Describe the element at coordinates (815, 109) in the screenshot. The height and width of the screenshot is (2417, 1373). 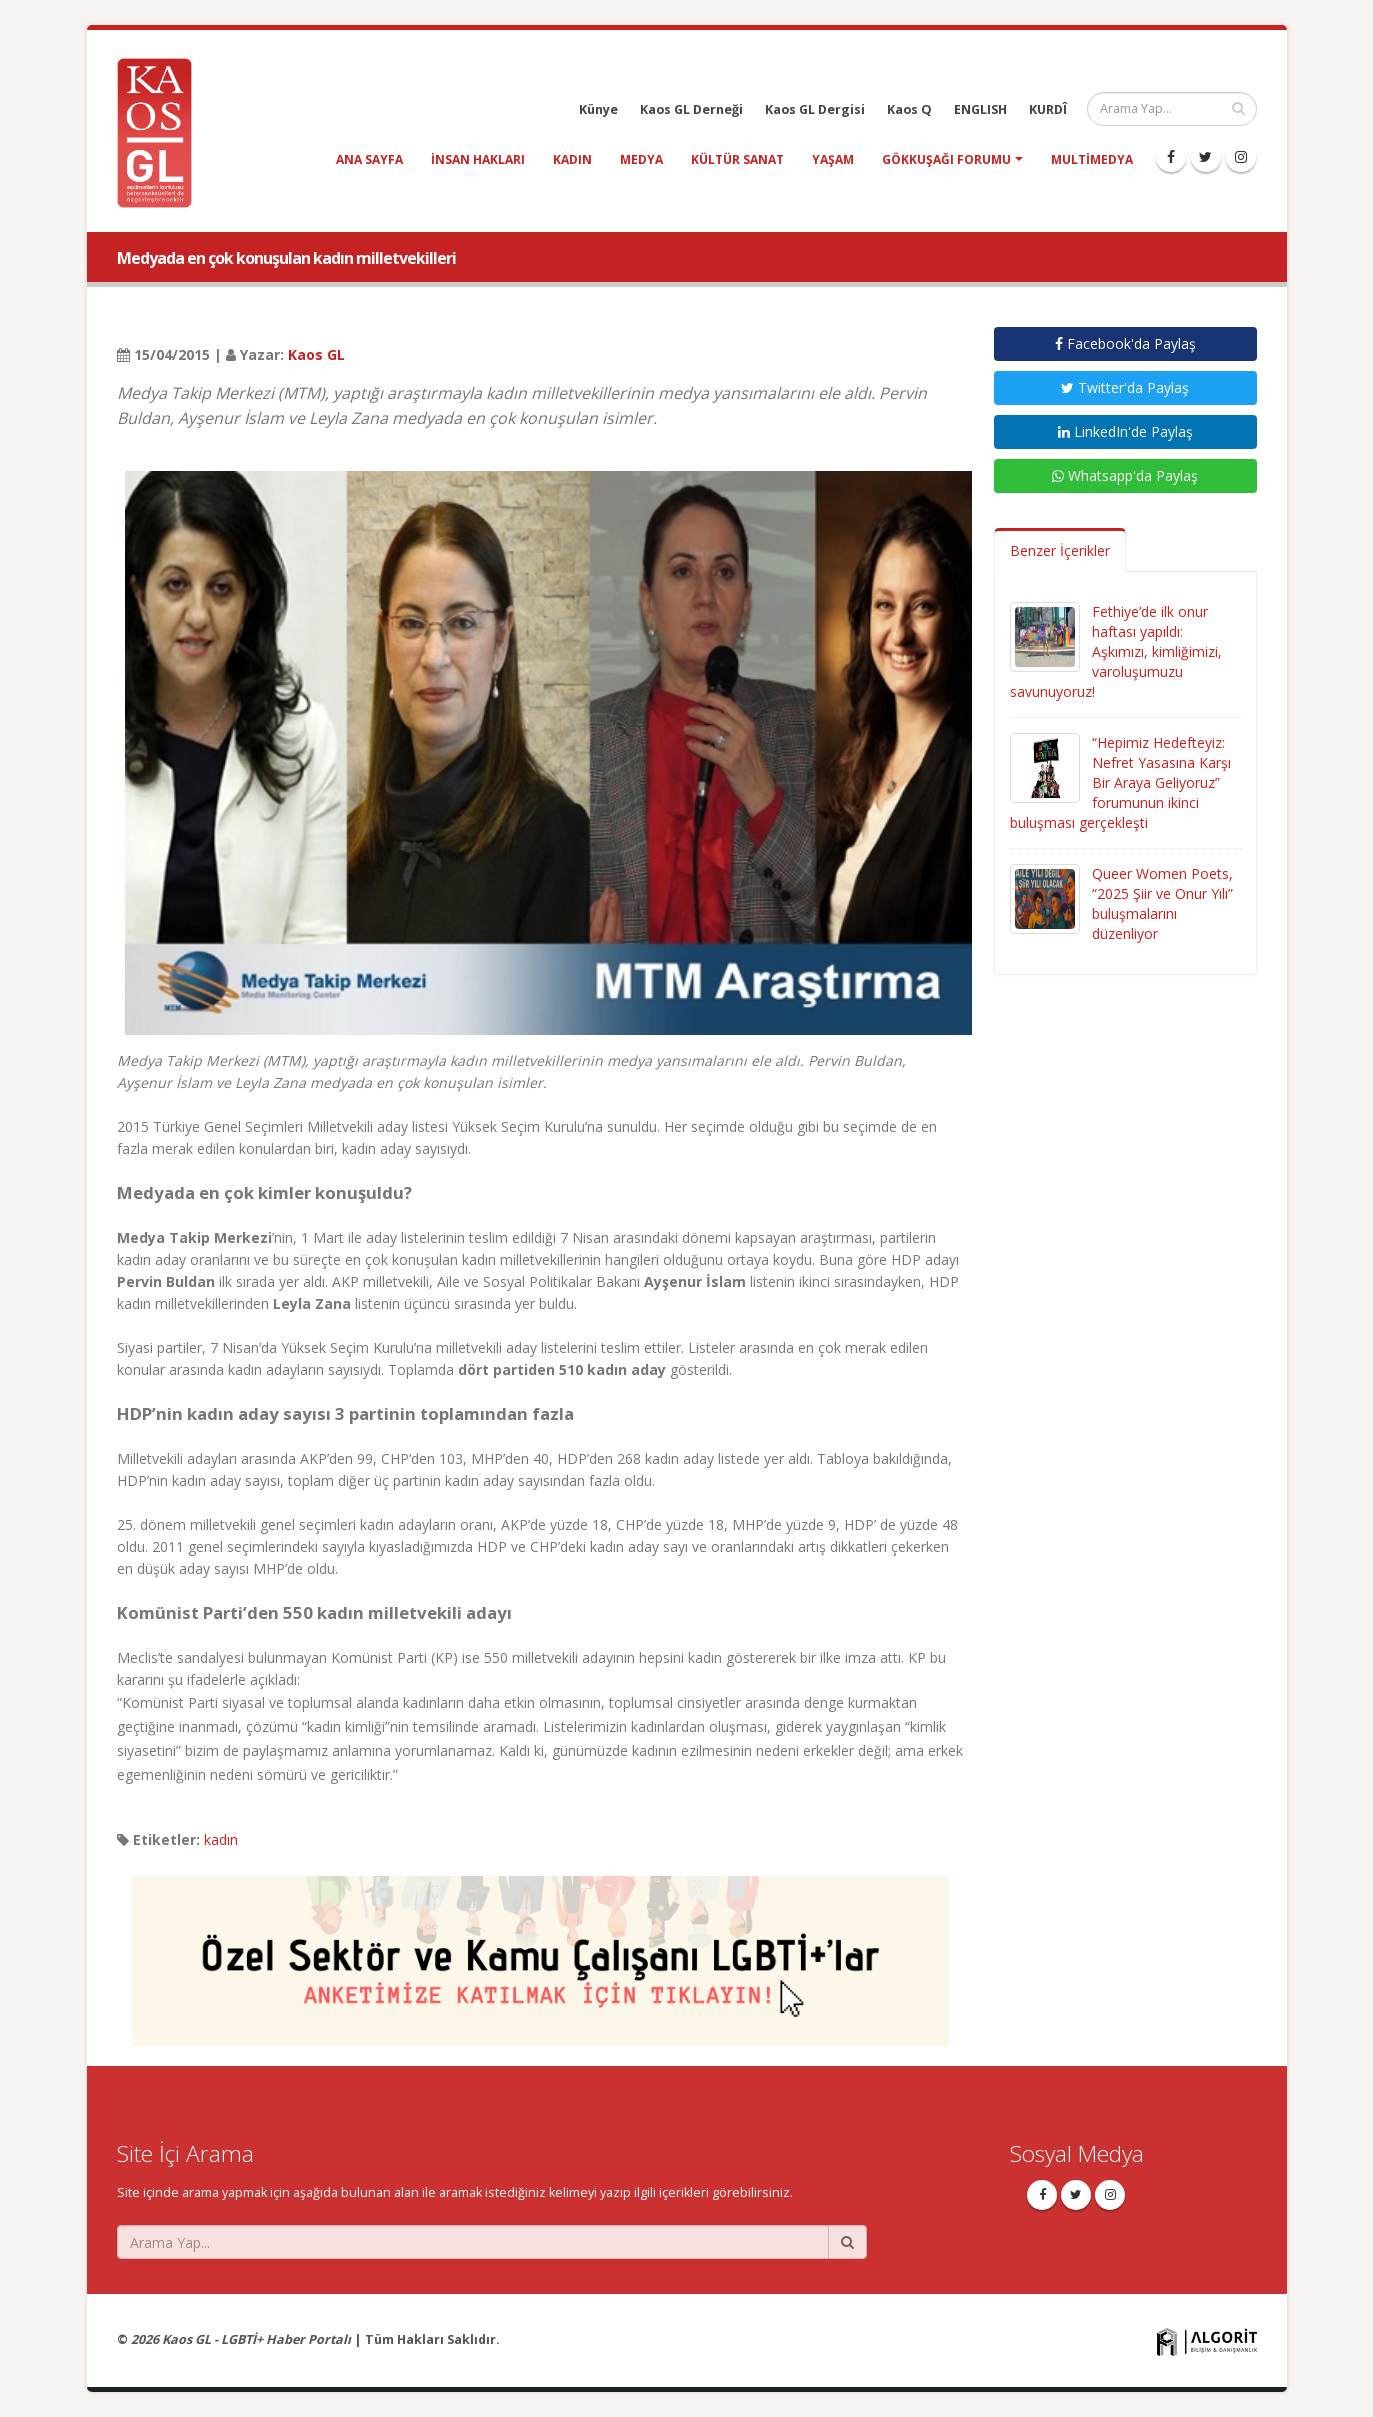
I see `Kaos GL Dergisi` at that location.